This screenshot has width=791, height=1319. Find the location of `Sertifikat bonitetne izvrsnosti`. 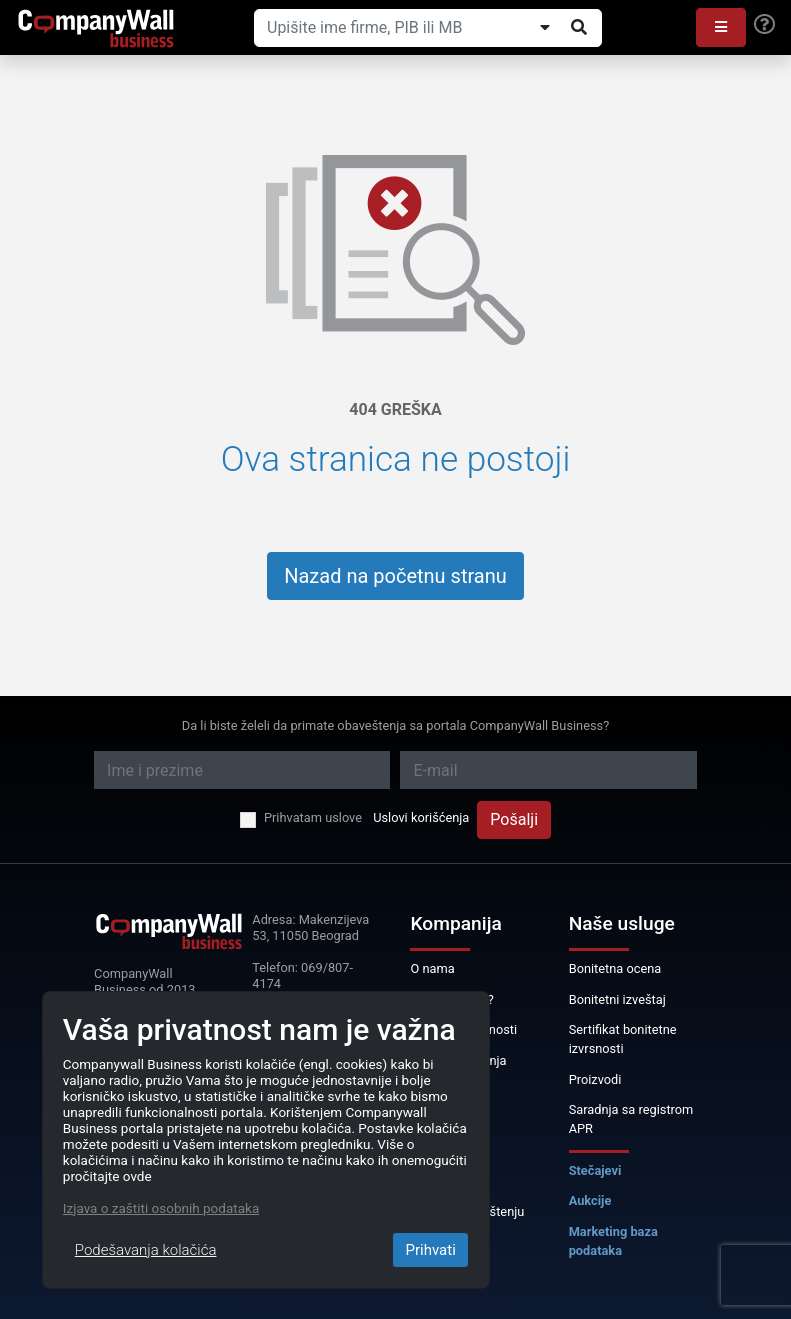

Sertifikat bonitetne izvrsnosti is located at coordinates (623, 1039).